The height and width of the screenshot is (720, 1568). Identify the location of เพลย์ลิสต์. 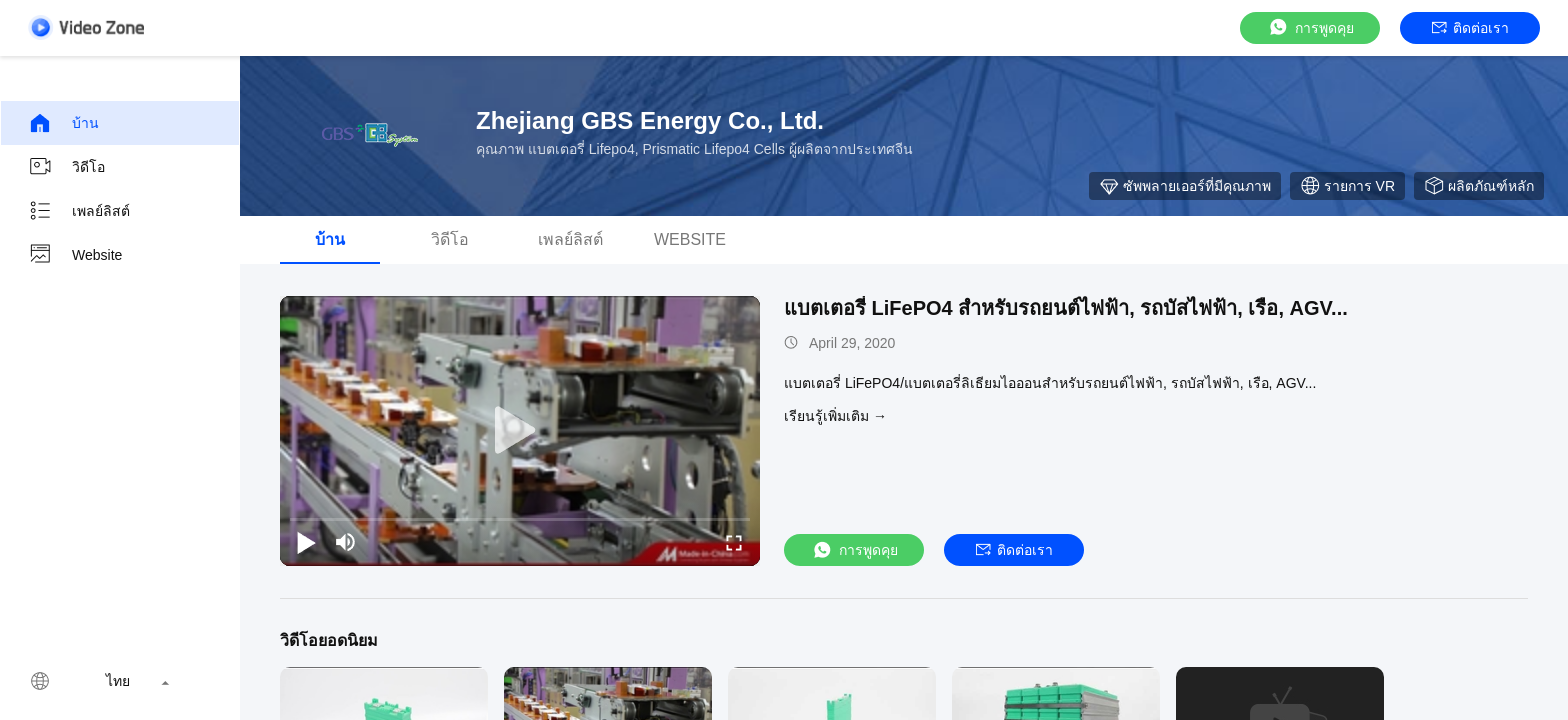
(79, 211).